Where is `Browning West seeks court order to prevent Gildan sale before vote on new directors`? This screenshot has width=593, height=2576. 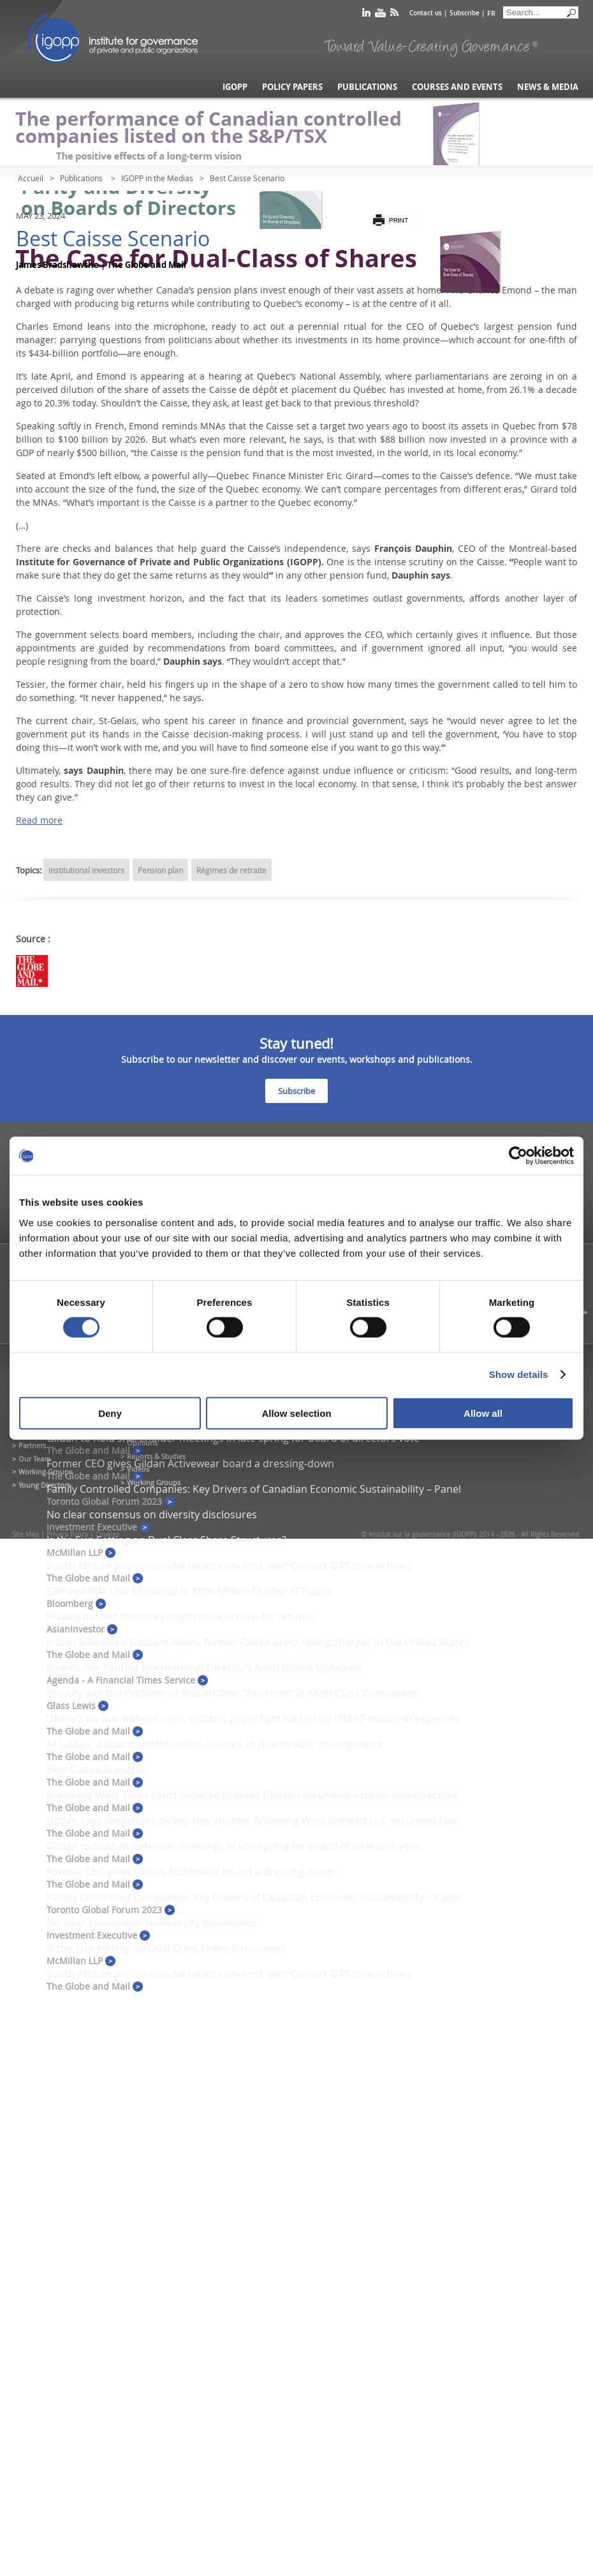 Browning West seeks court order to prevent Gildan sale before vote on new directors is located at coordinates (252, 1795).